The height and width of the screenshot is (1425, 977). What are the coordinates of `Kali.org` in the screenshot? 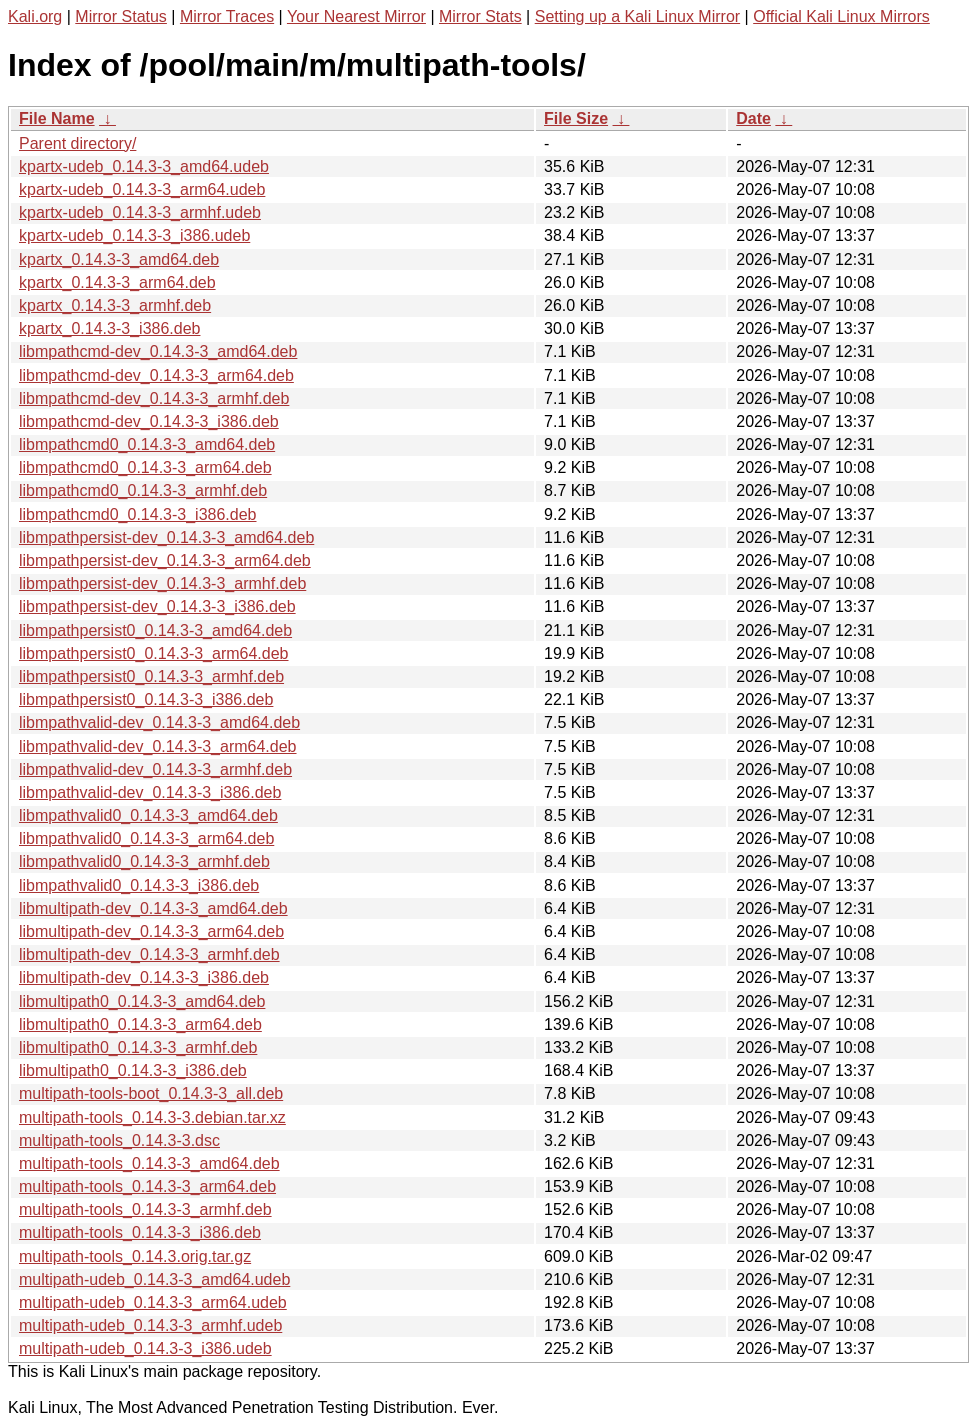 It's located at (35, 16).